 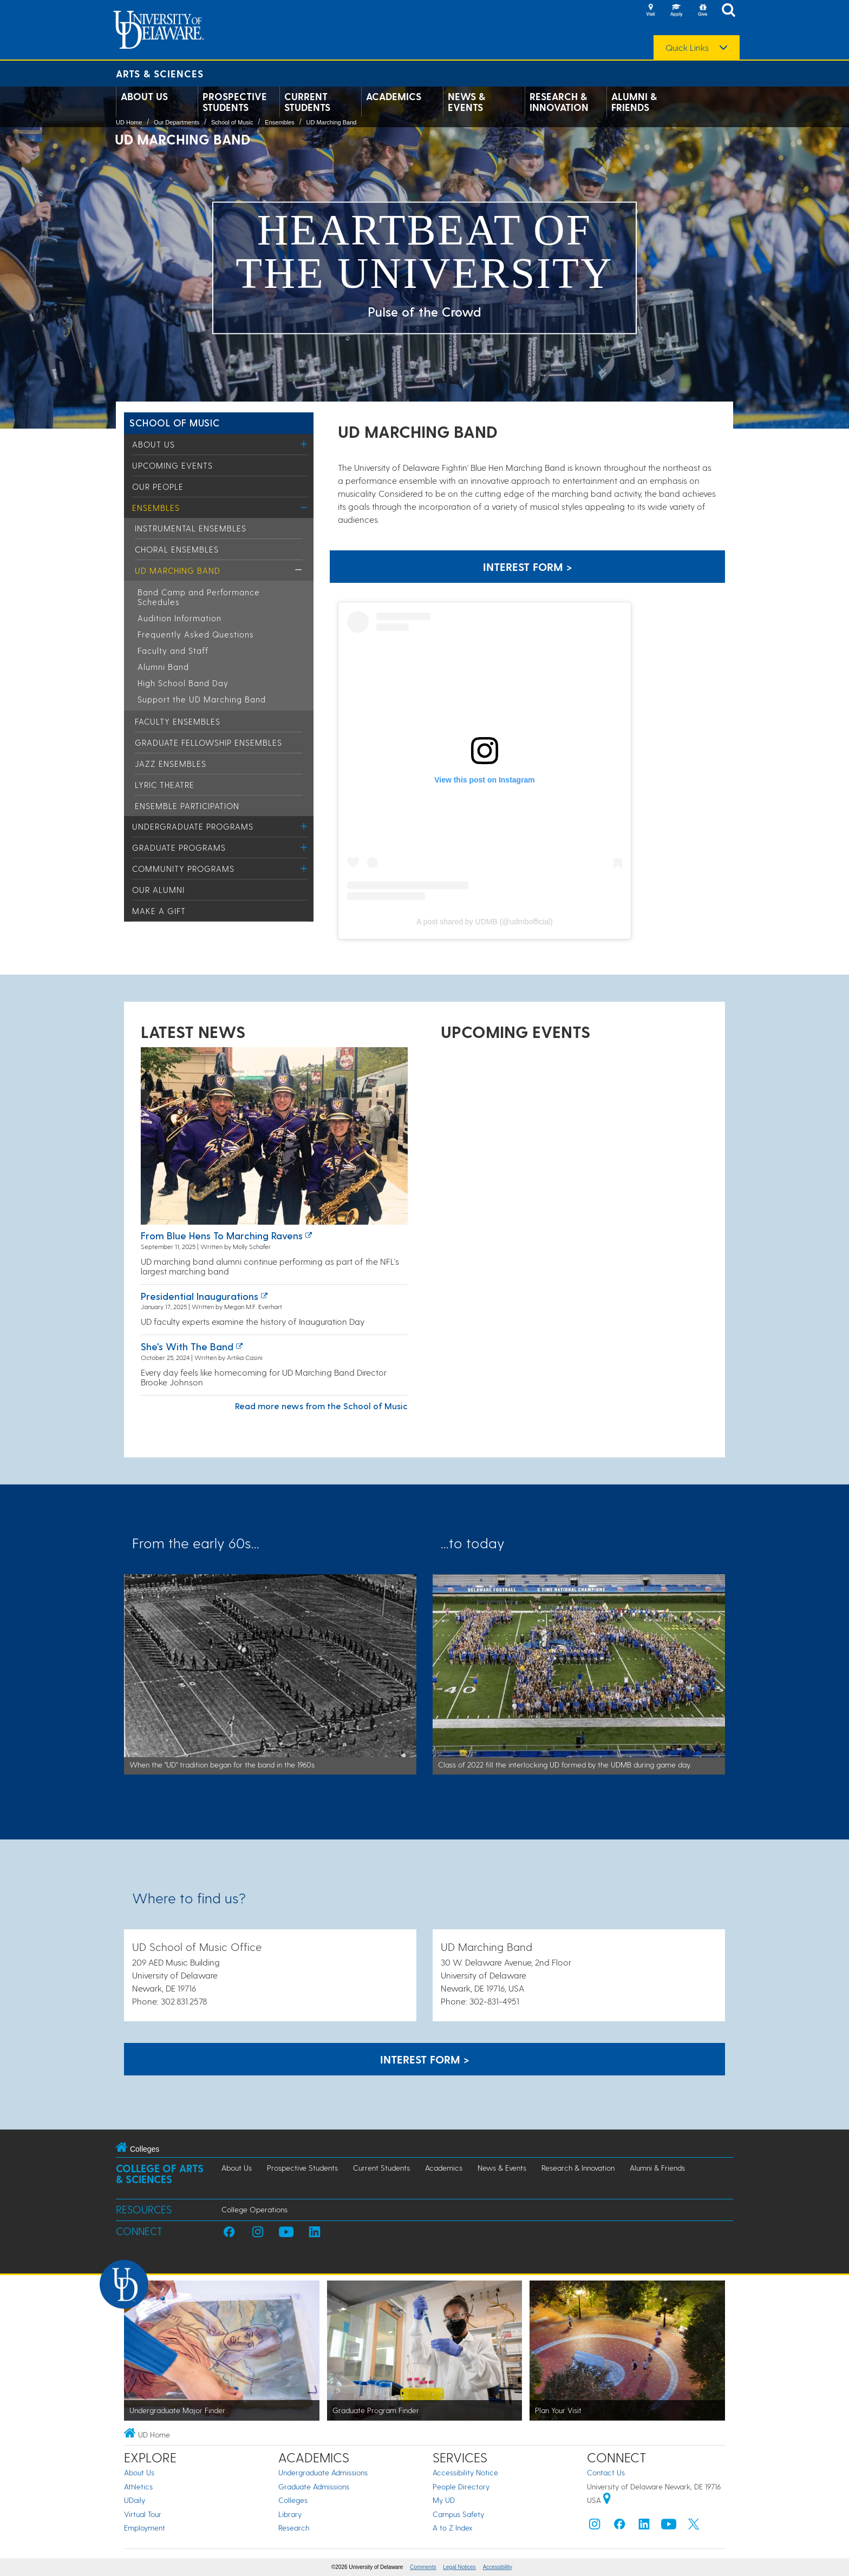 I want to click on Accessibility Notice, so click(x=465, y=2472).